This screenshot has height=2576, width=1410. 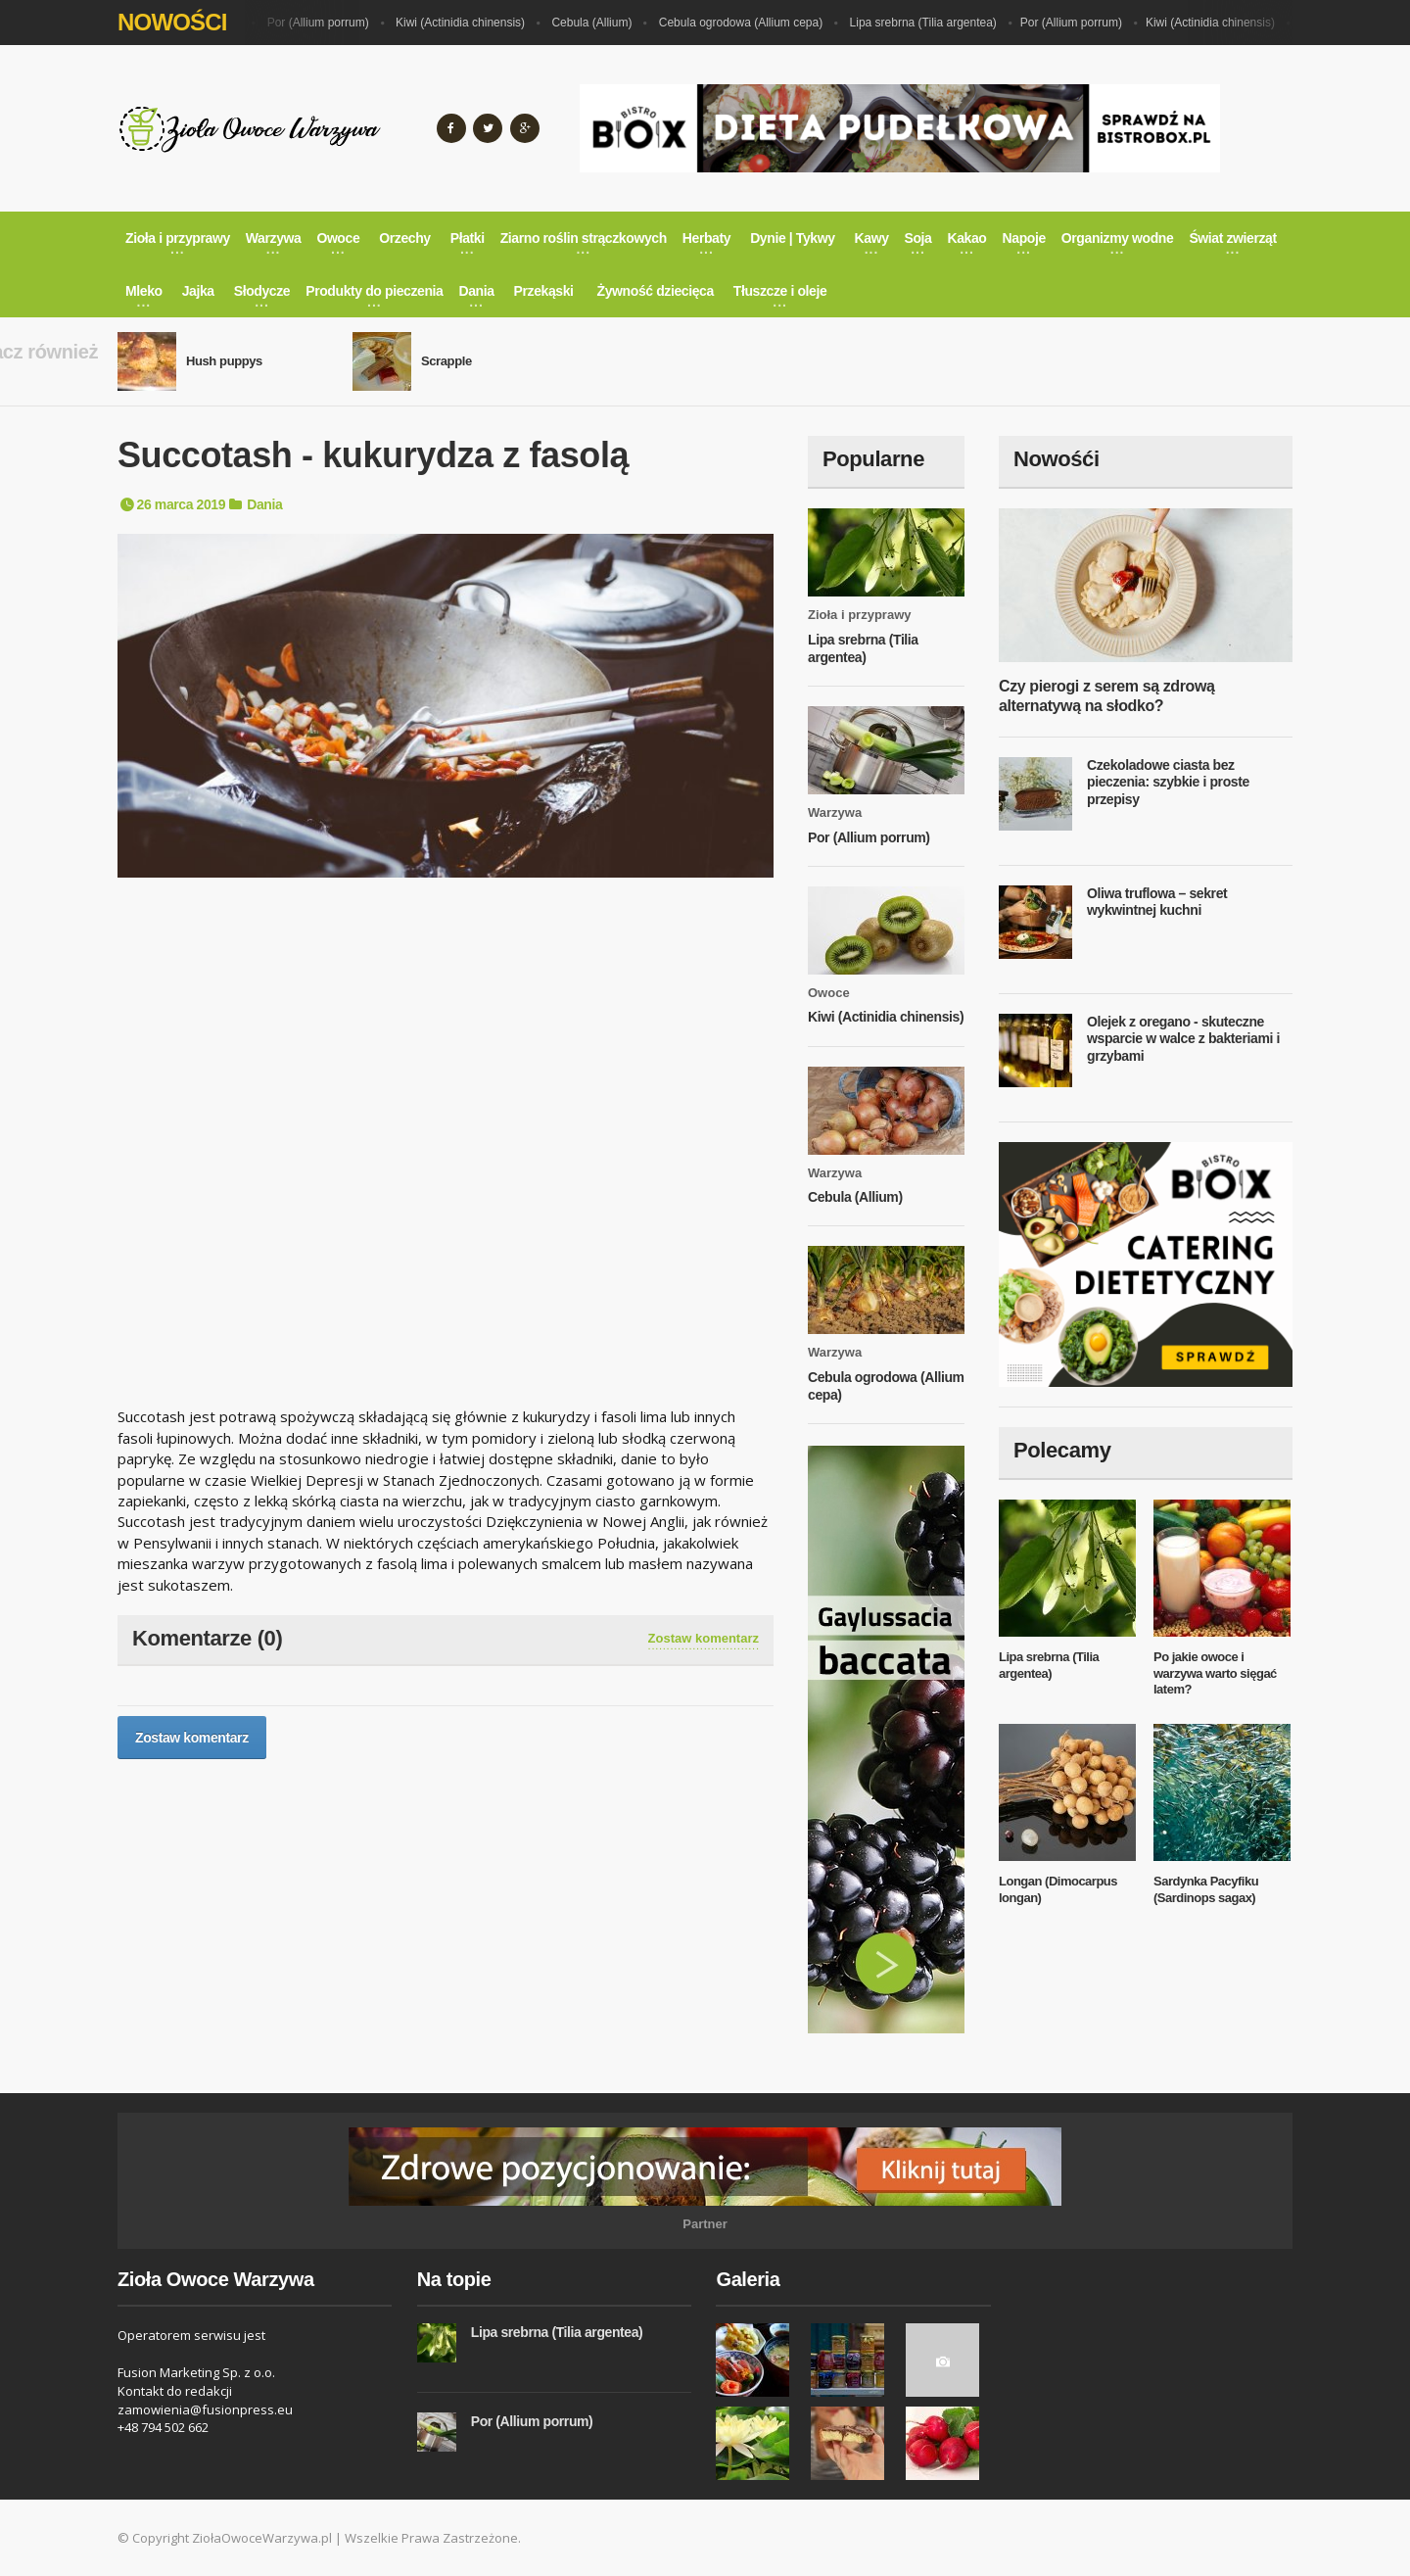 I want to click on Por (Allium porrum), so click(x=326, y=22).